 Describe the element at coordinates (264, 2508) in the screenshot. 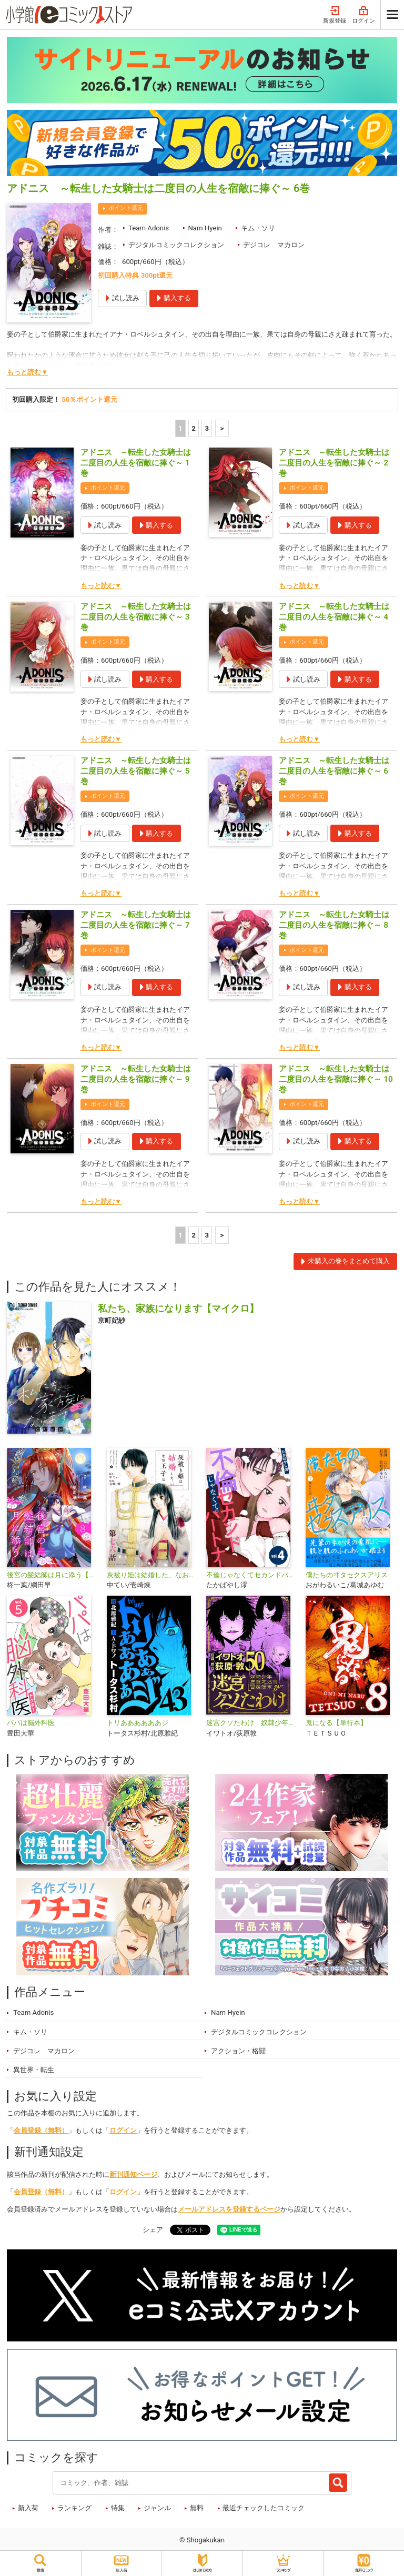

I see `最近チェックしたコミック` at that location.